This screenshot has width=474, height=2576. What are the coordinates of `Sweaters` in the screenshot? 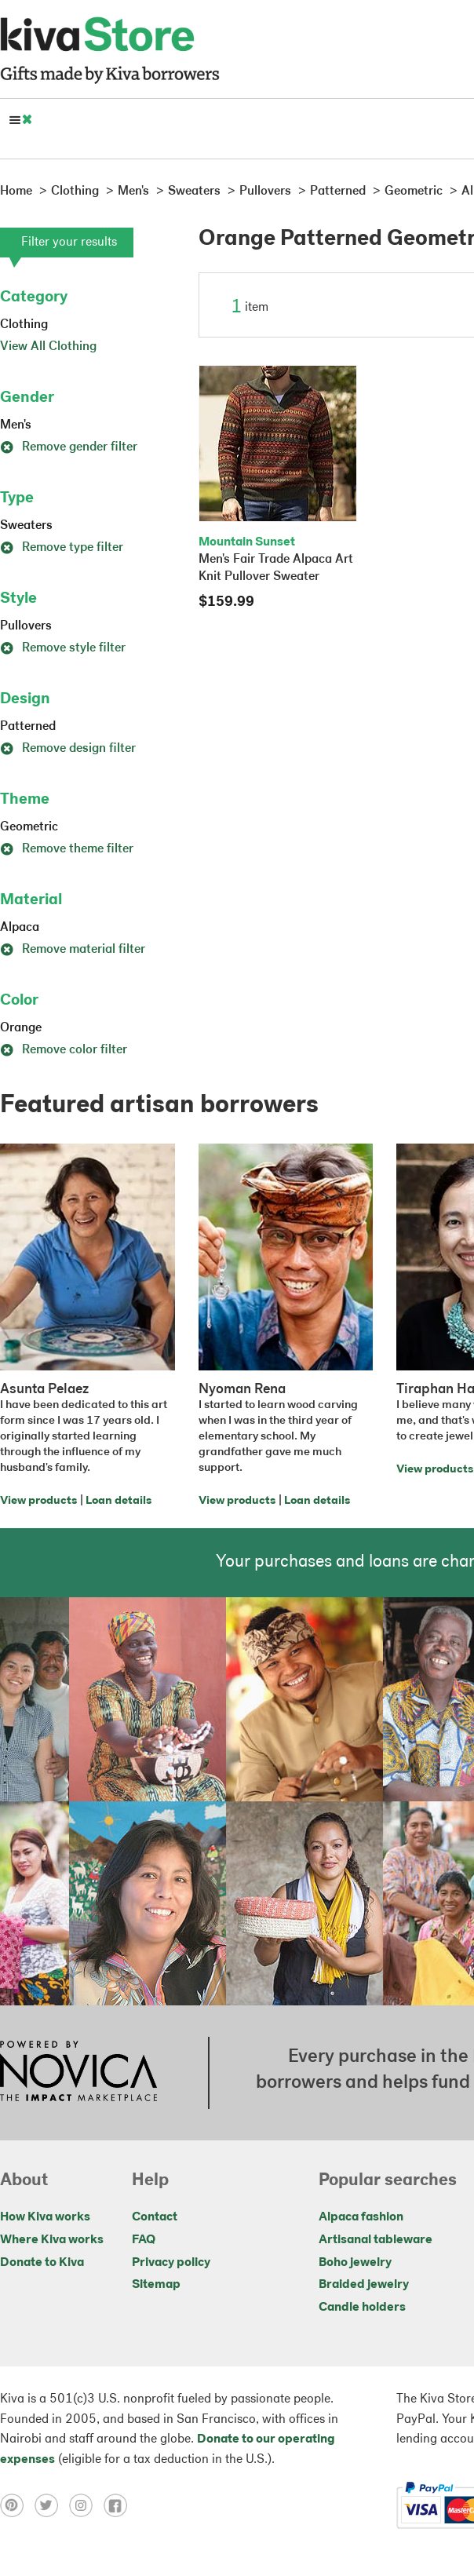 It's located at (26, 526).